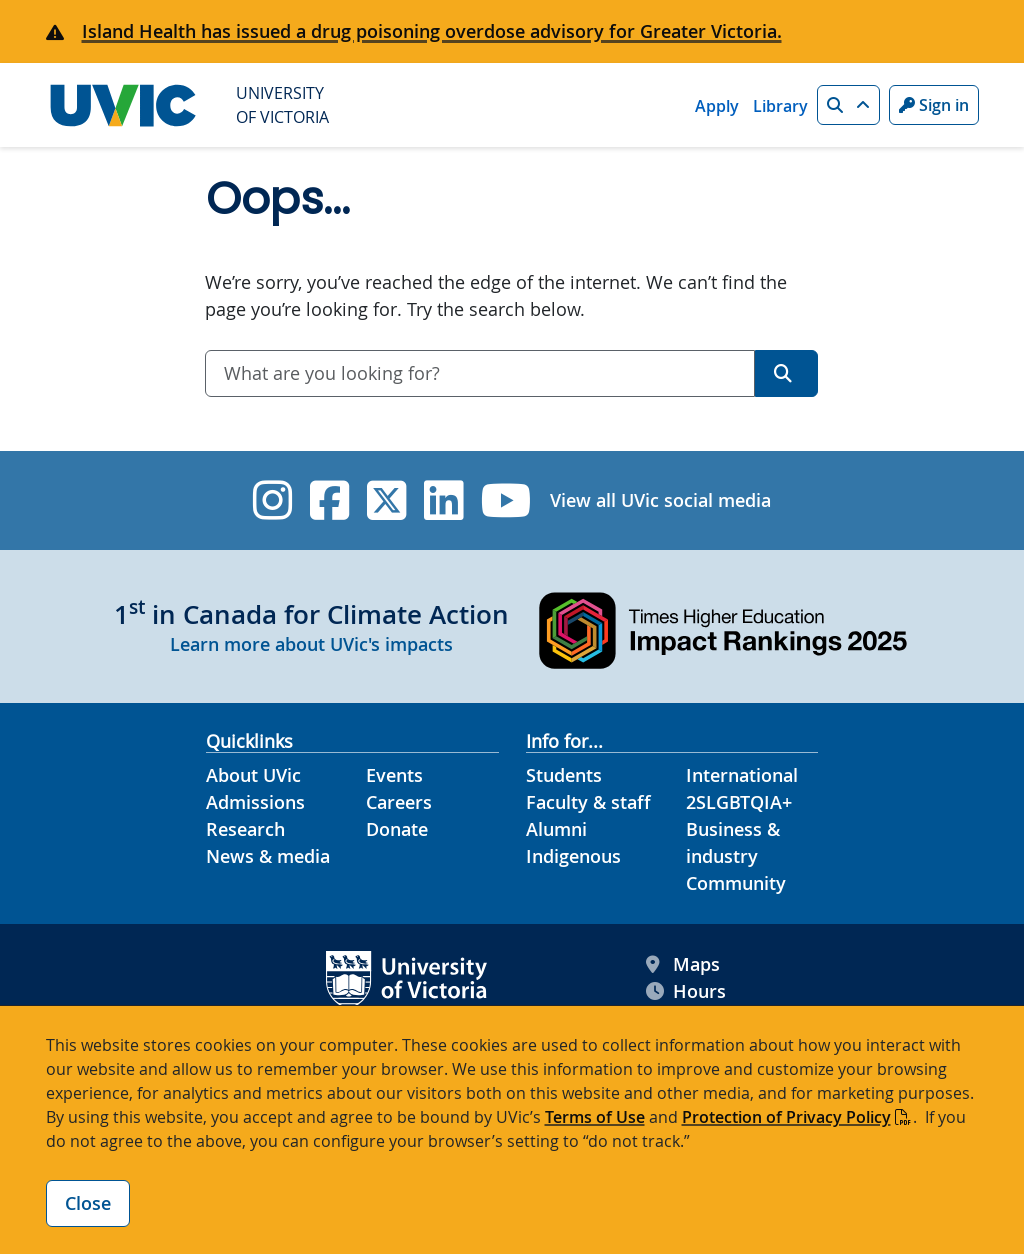 This screenshot has width=1024, height=1254. I want to click on Island Health has issued a drug poisoning overdose advisory for Greater Victoria., so click(432, 31).